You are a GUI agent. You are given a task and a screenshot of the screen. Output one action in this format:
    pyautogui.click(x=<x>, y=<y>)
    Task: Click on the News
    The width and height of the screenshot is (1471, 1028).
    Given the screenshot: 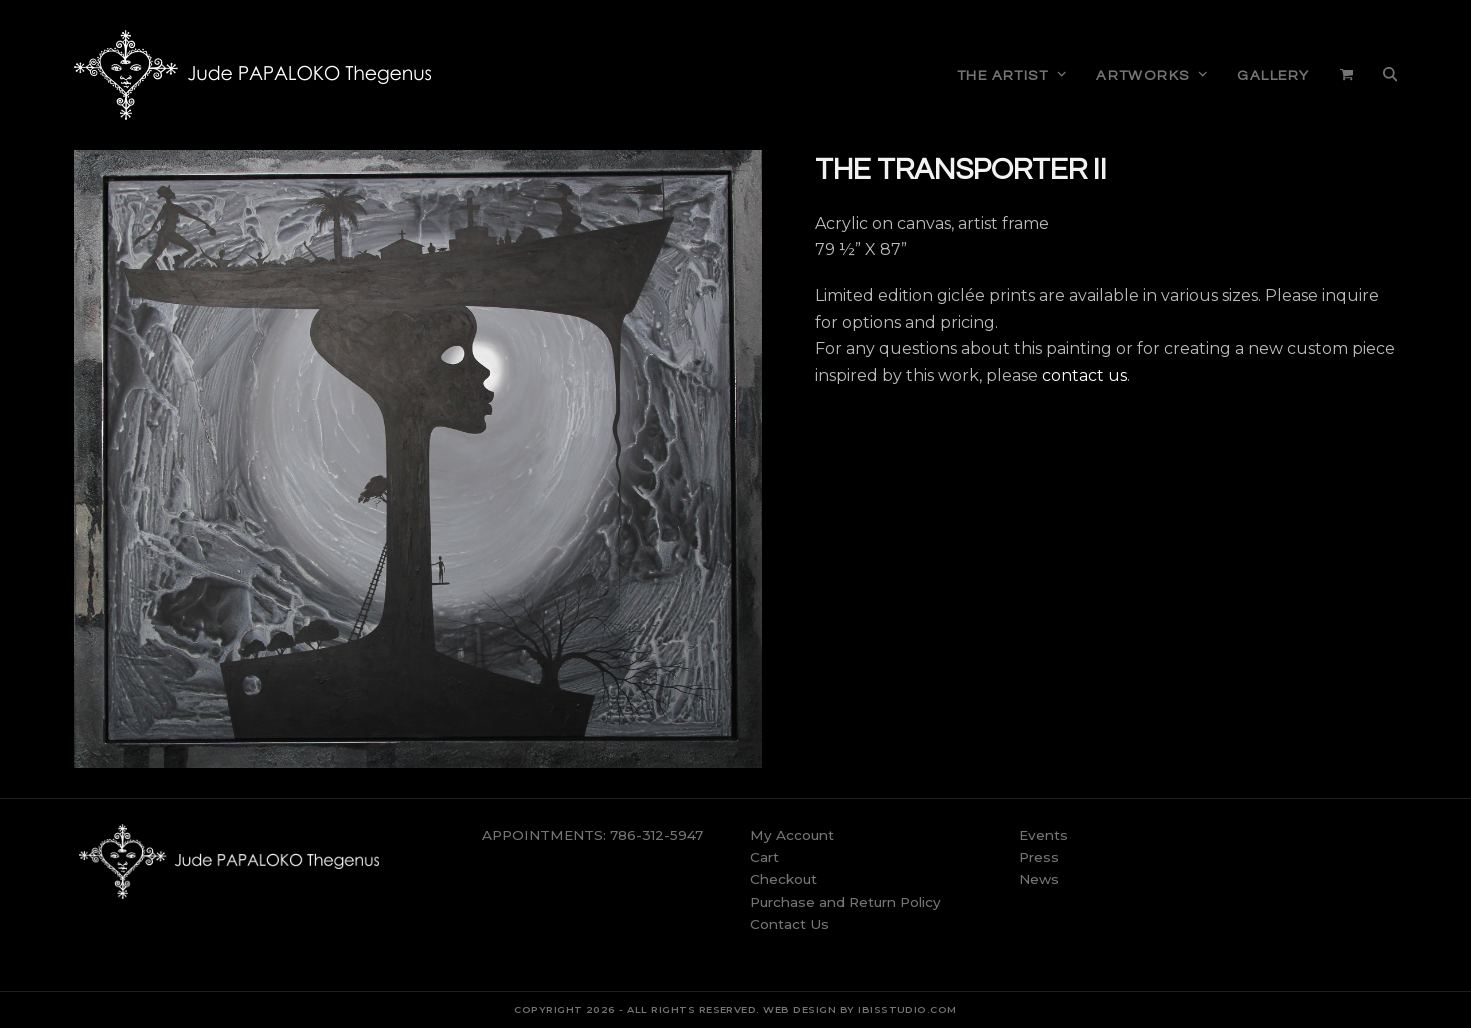 What is the action you would take?
    pyautogui.click(x=1039, y=879)
    